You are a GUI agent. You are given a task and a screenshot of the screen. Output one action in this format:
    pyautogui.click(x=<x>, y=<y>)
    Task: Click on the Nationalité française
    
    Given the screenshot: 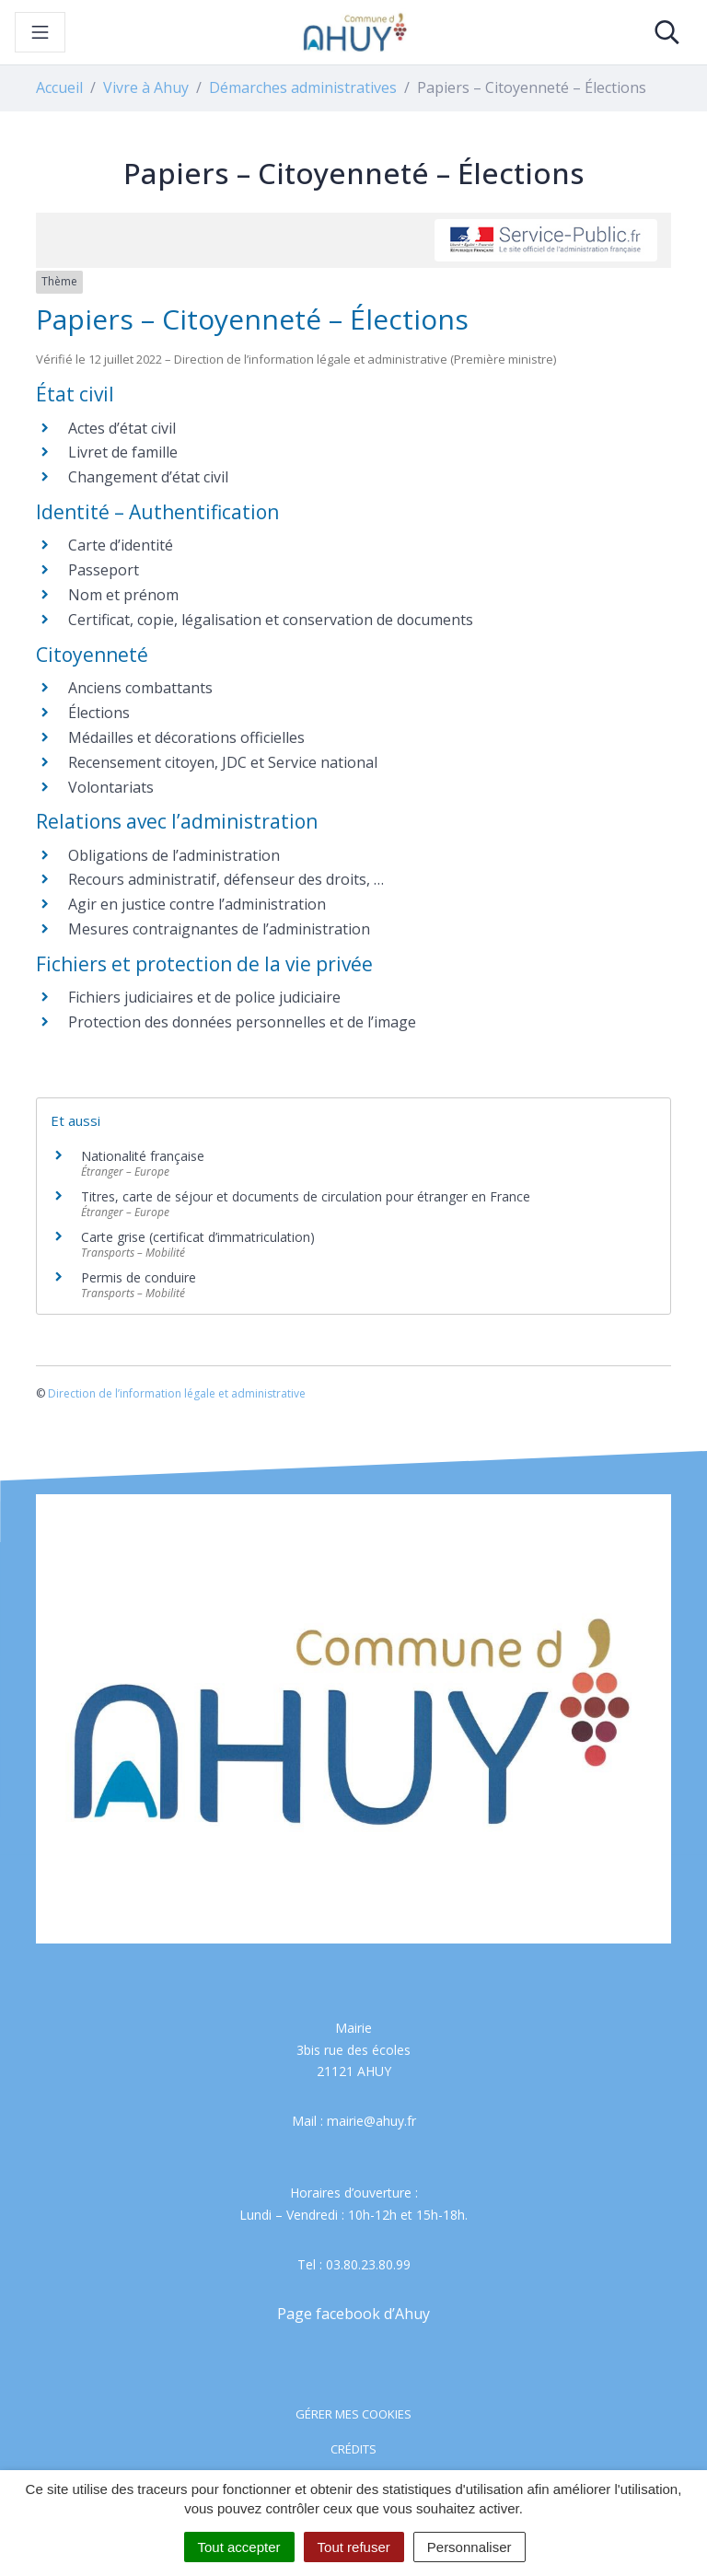 What is the action you would take?
    pyautogui.click(x=142, y=1156)
    